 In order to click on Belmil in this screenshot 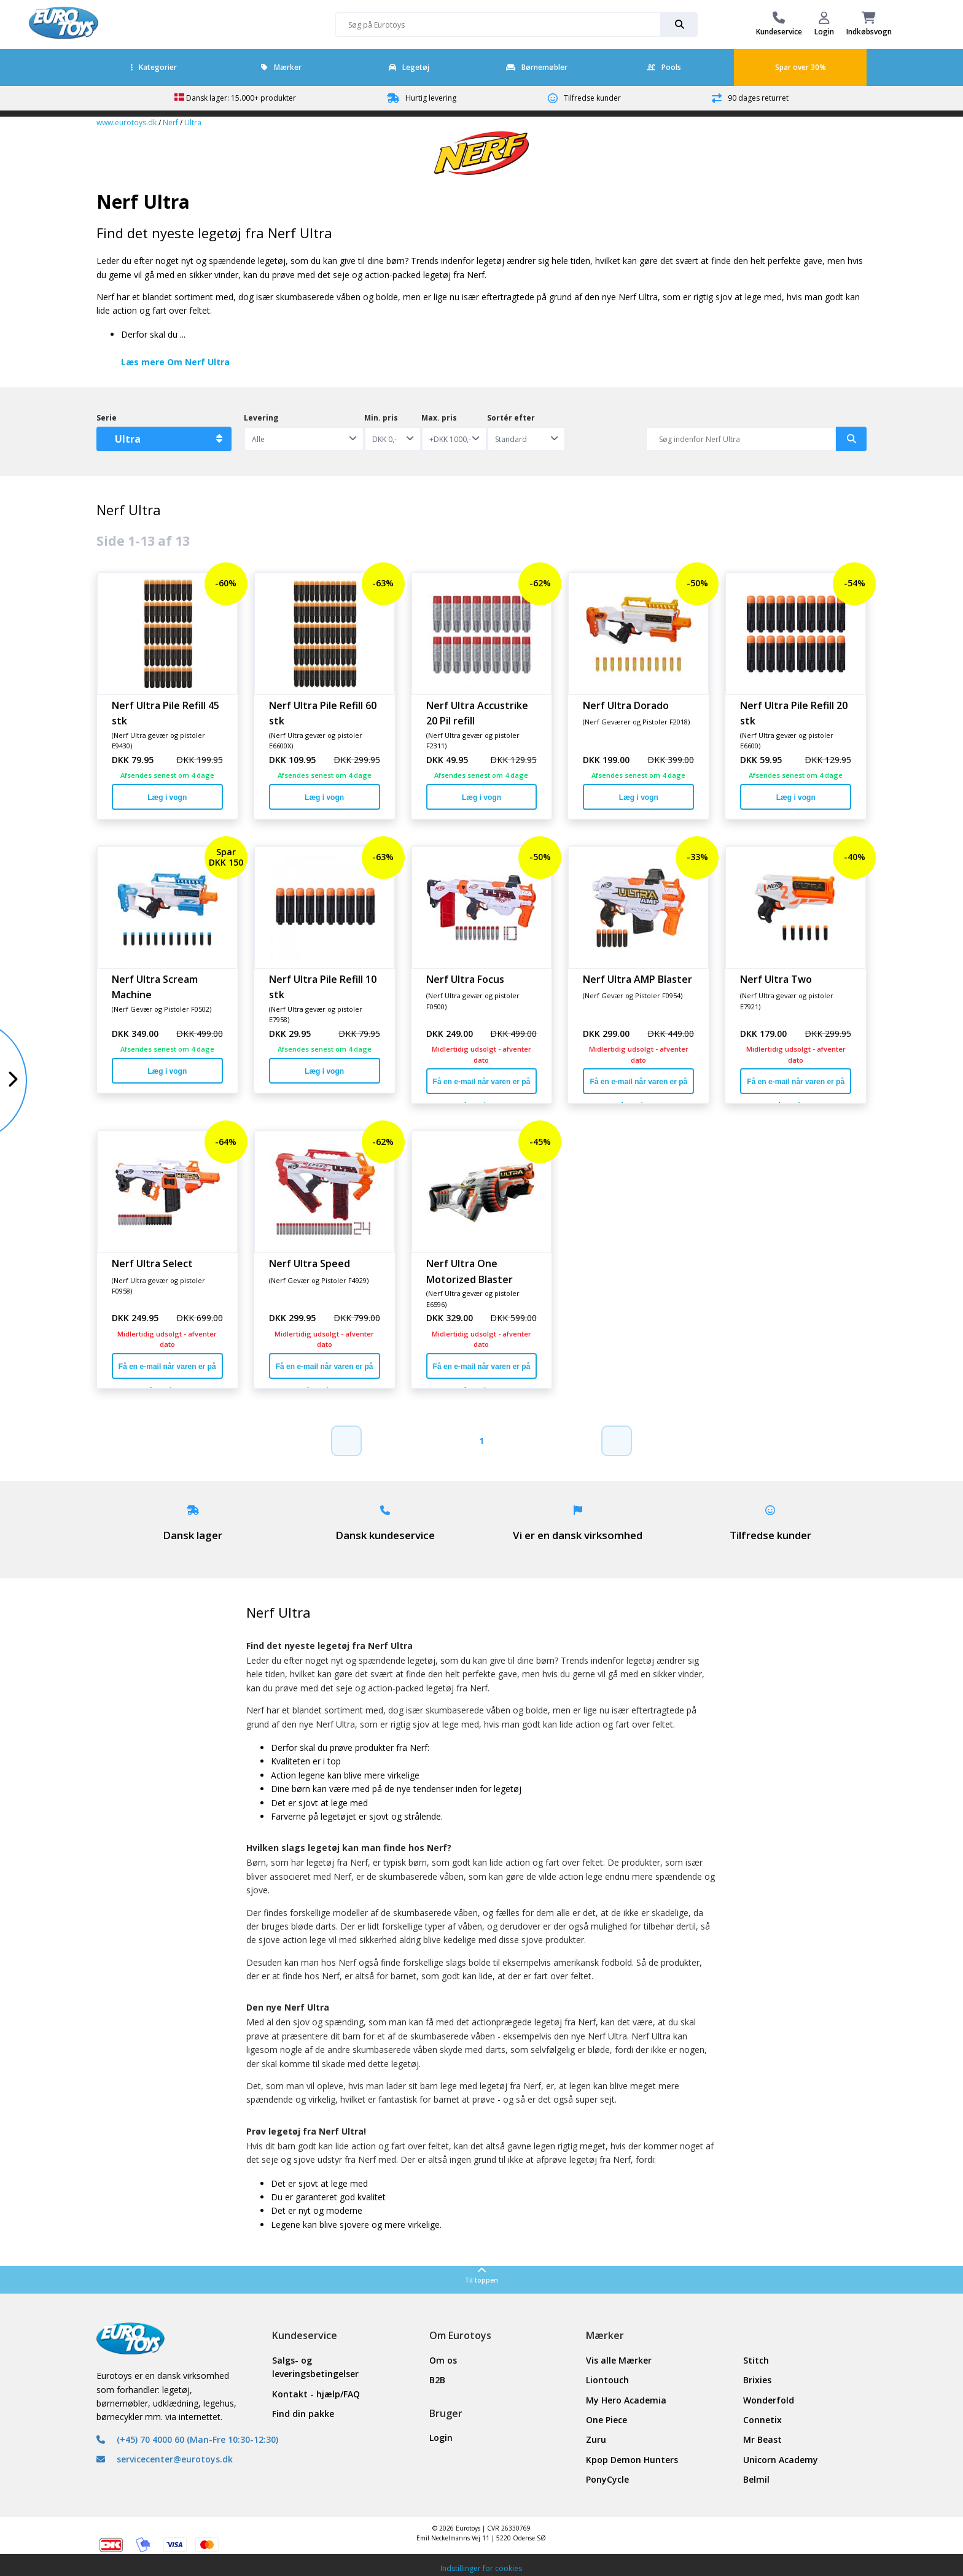, I will do `click(756, 2479)`.